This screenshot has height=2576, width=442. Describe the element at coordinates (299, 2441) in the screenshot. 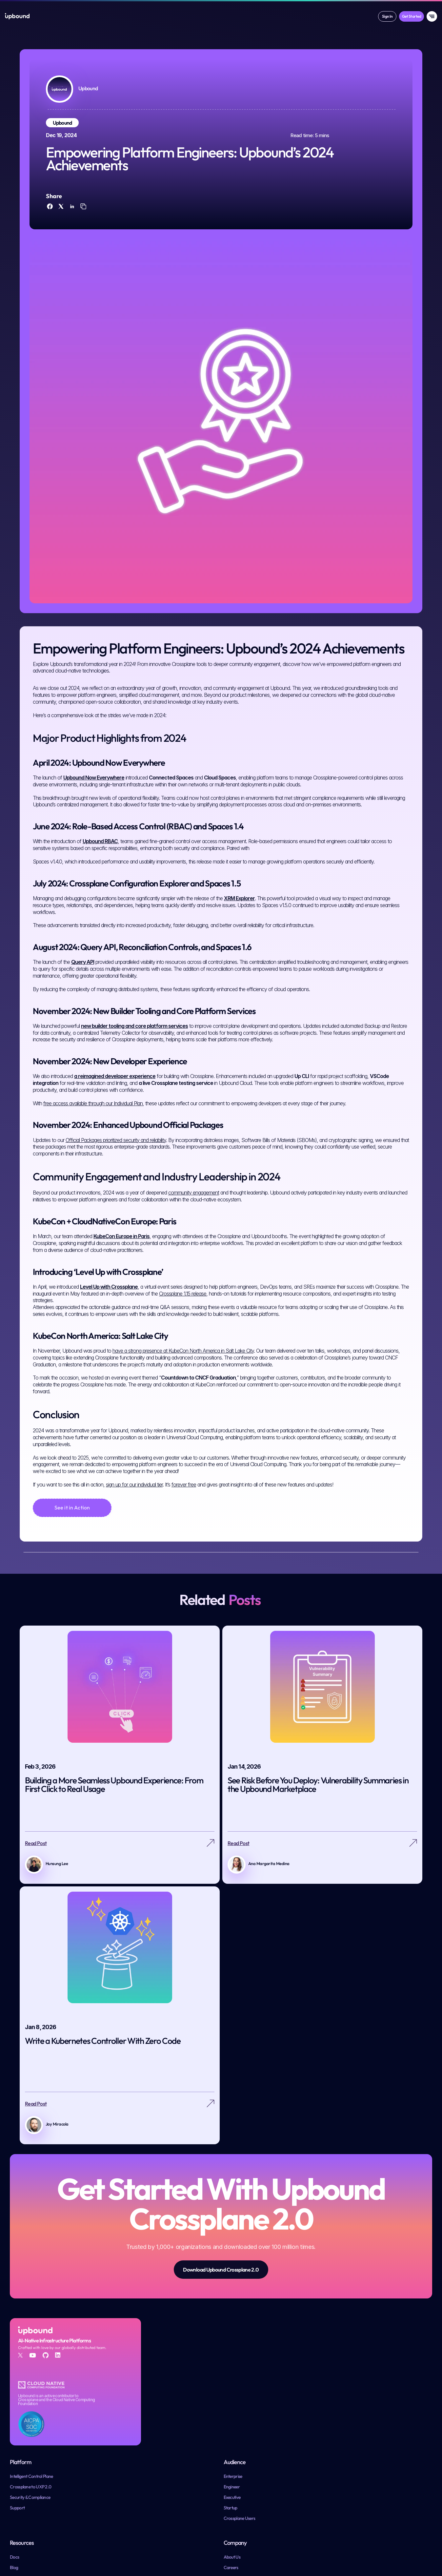

I see `Blog` at that location.